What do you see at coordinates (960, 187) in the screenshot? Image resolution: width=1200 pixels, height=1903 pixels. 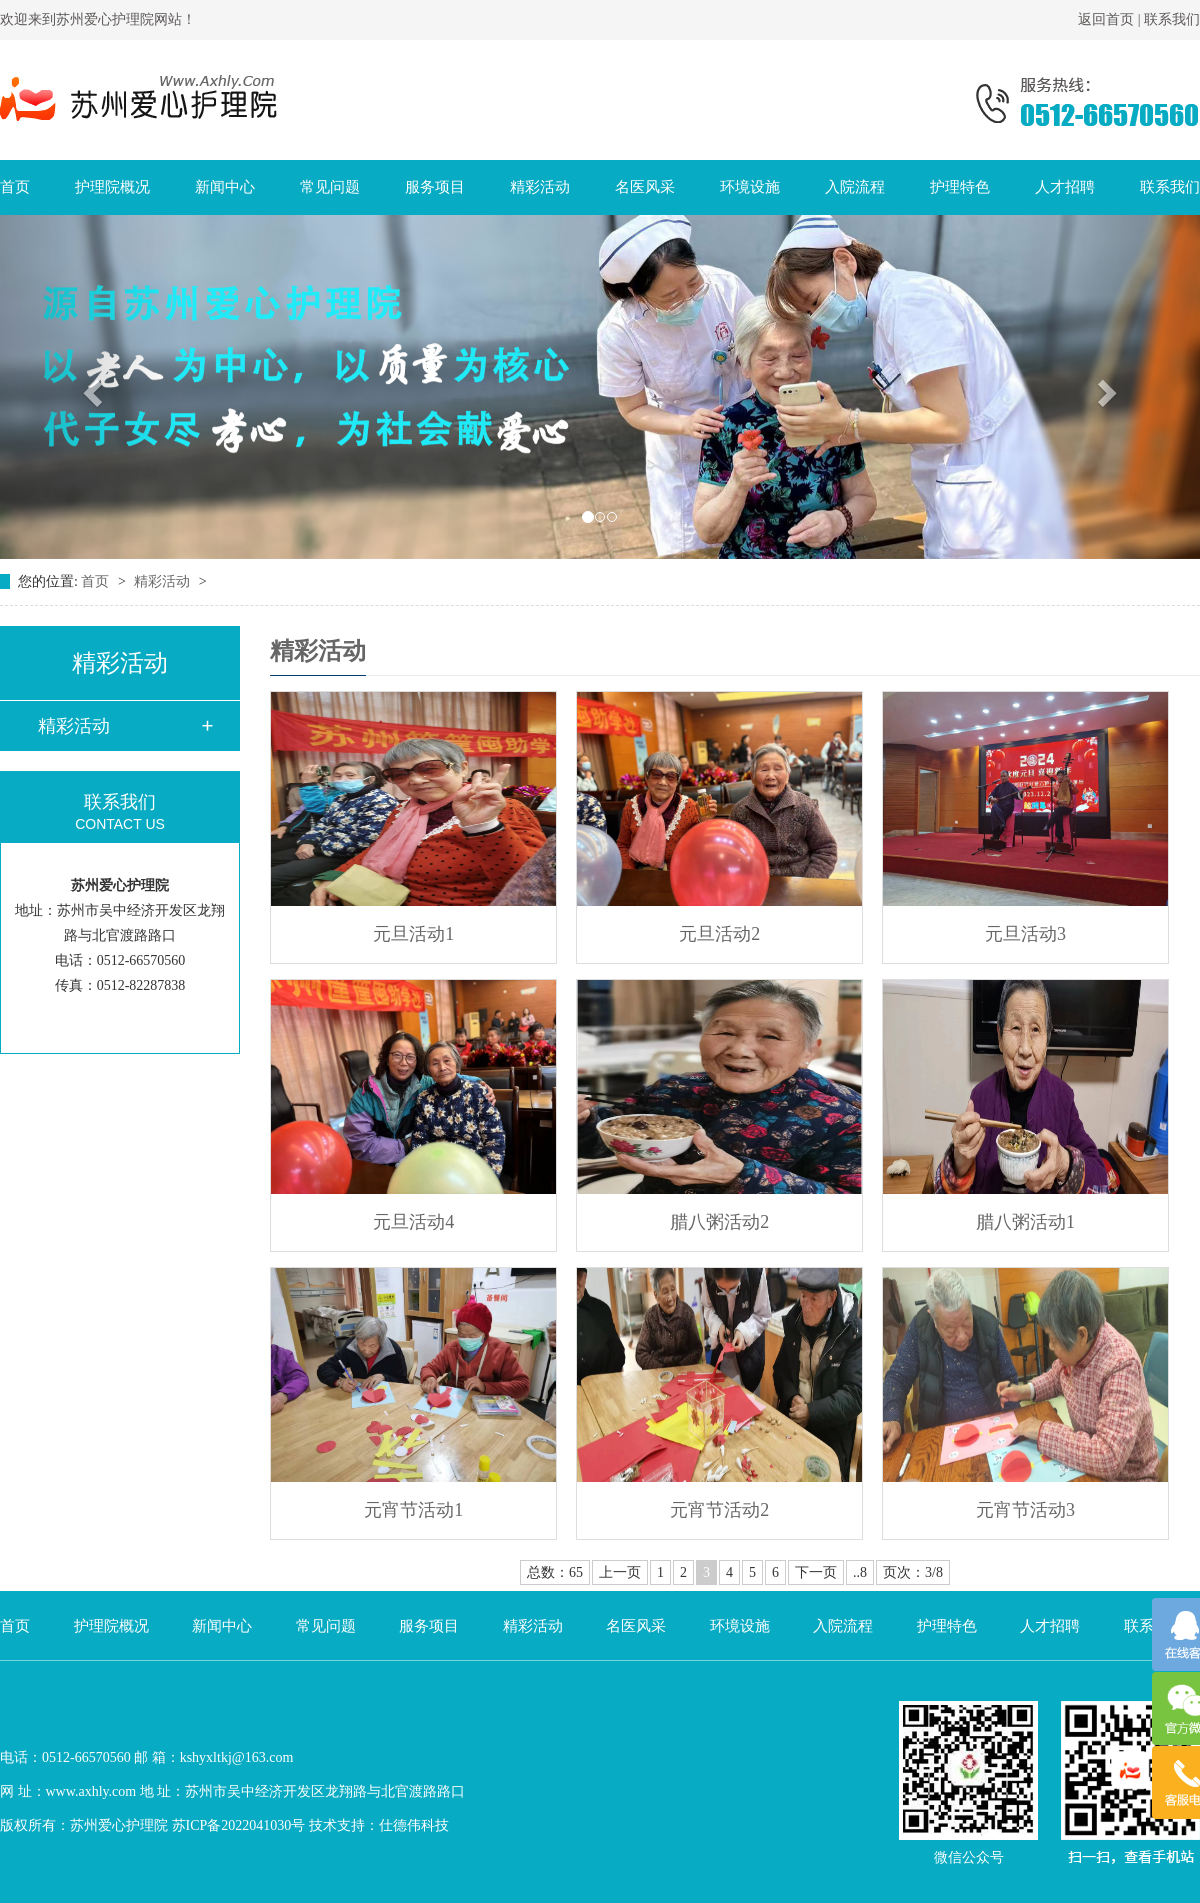 I see `护理特色` at bounding box center [960, 187].